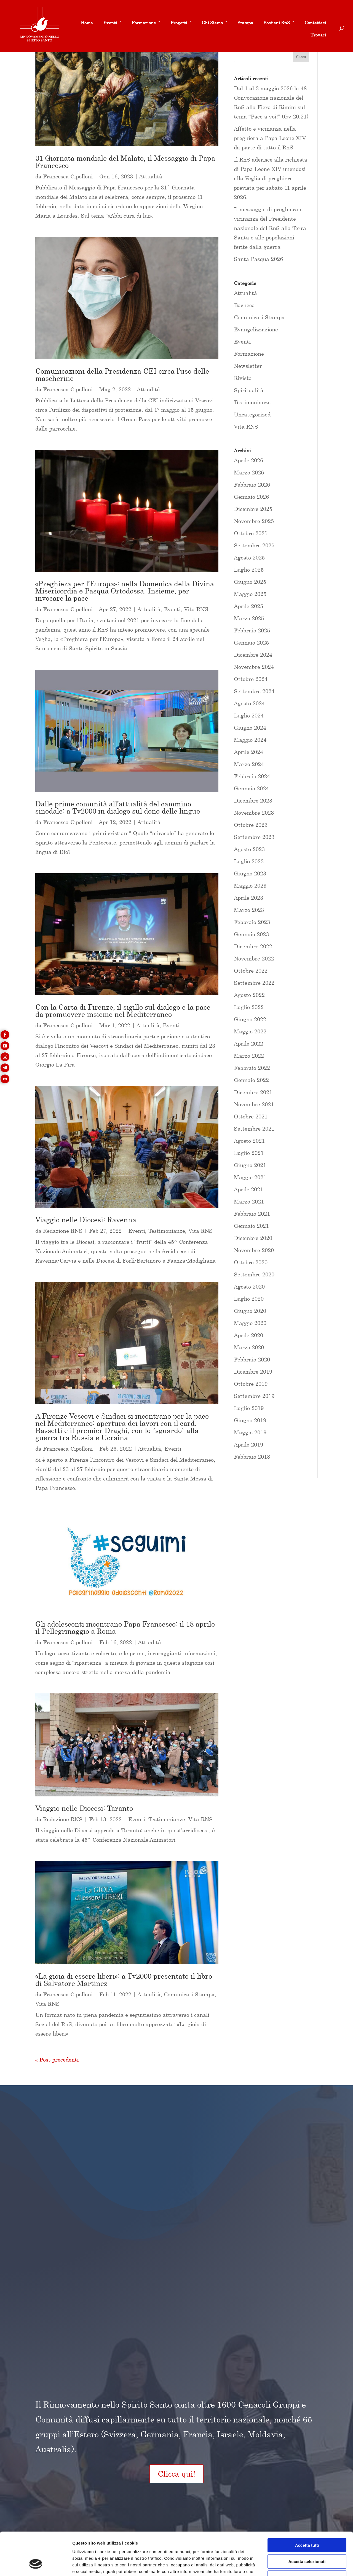  I want to click on Settembre 2019, so click(254, 1396).